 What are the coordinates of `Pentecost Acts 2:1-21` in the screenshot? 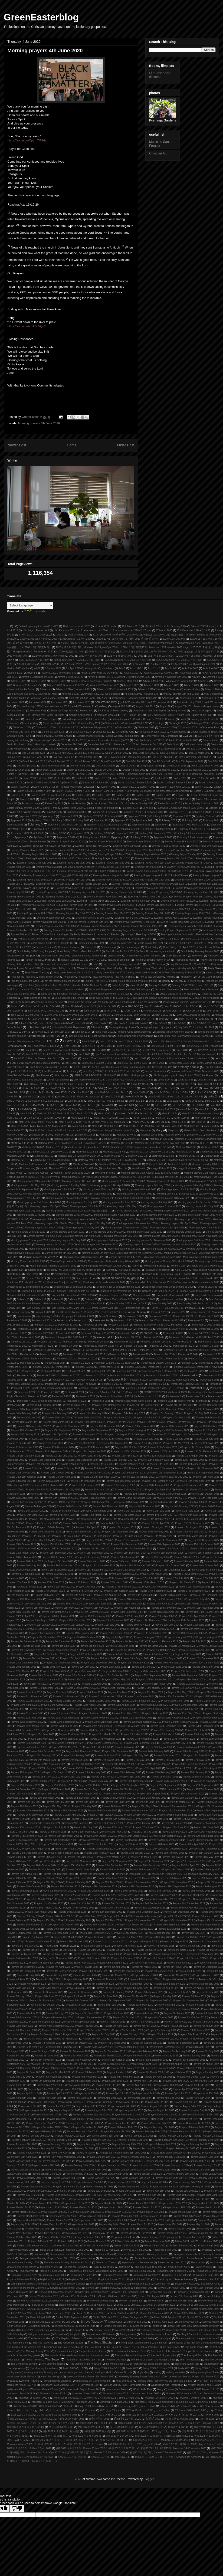 It's located at (149, 1396).